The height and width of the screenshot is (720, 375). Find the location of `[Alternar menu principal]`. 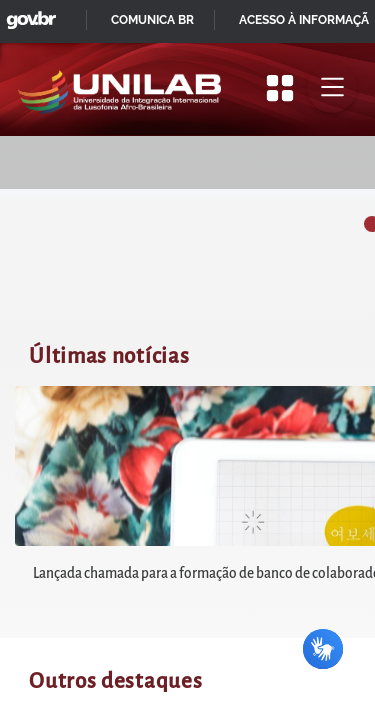

[Alternar menu principal] is located at coordinates (332, 88).